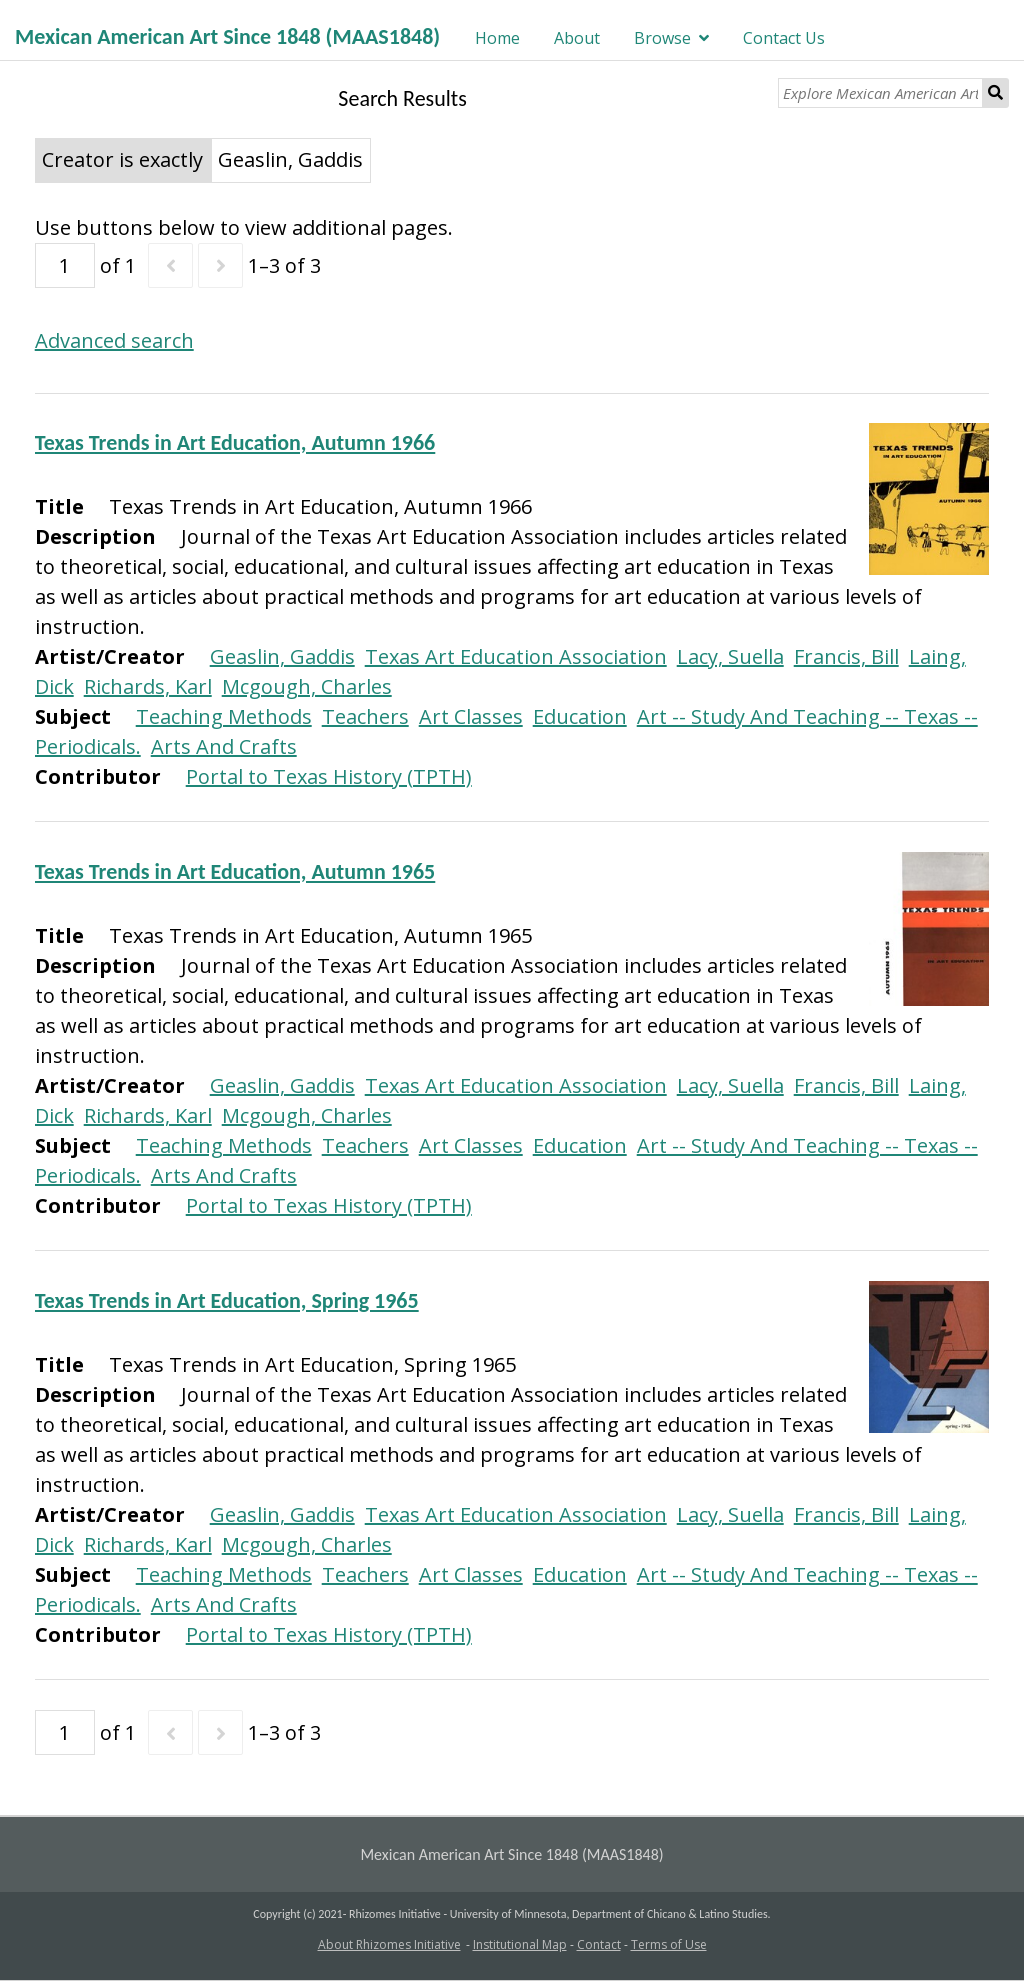  What do you see at coordinates (577, 38) in the screenshot?
I see `About` at bounding box center [577, 38].